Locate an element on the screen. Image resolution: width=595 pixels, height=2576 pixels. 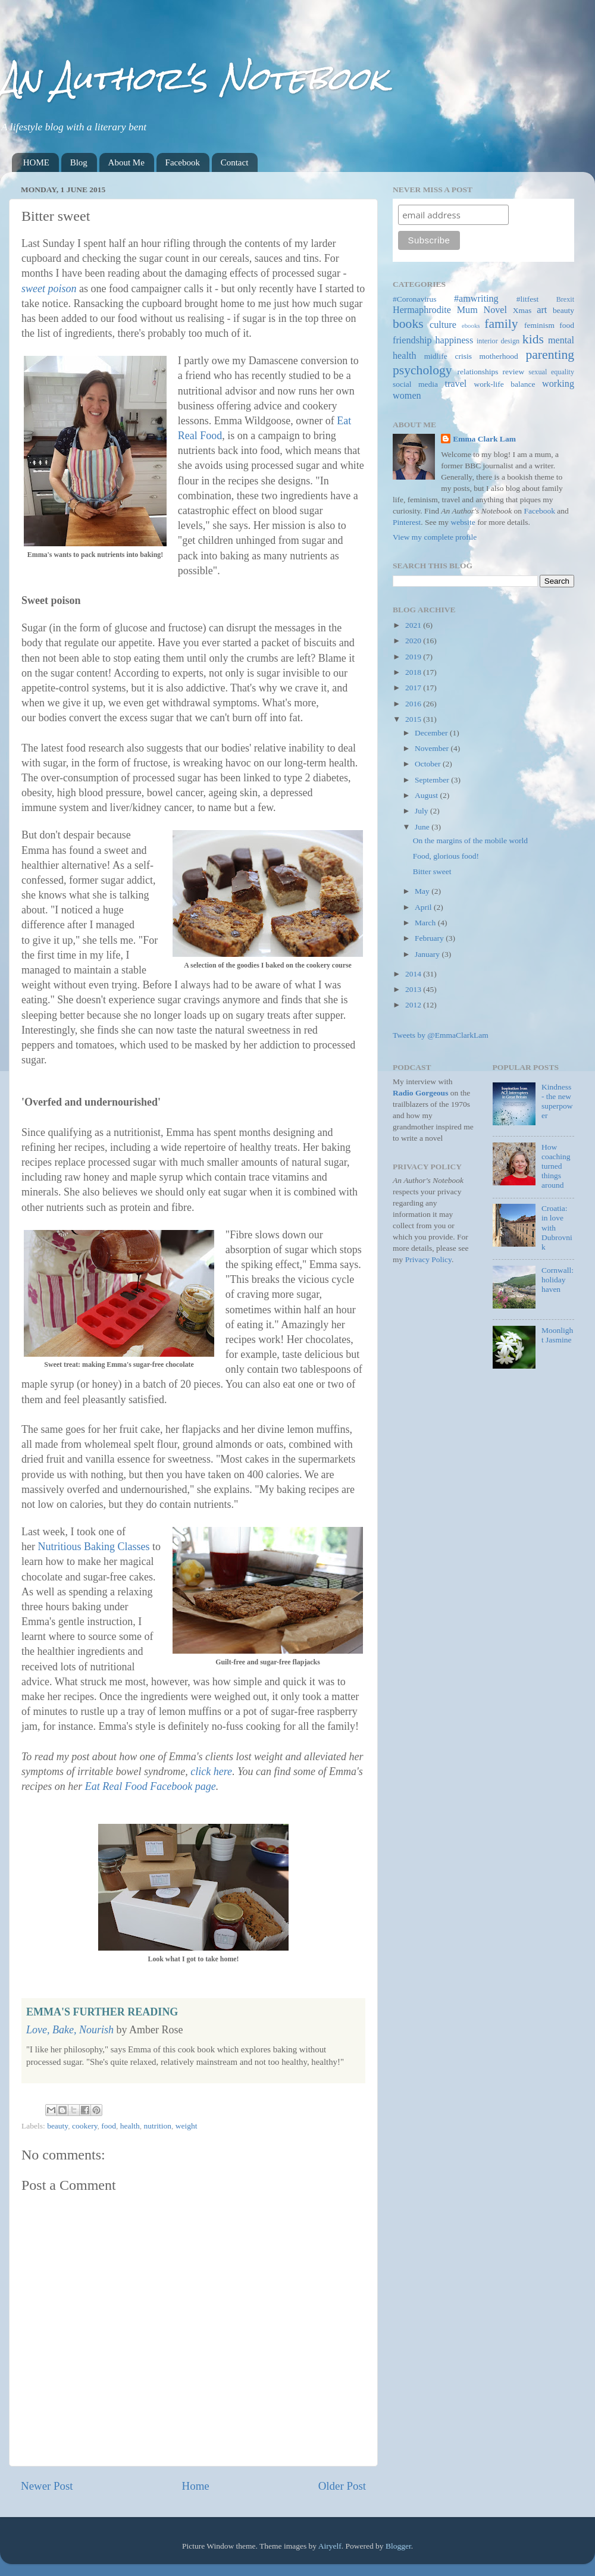
Blogger is located at coordinates (398, 2545).